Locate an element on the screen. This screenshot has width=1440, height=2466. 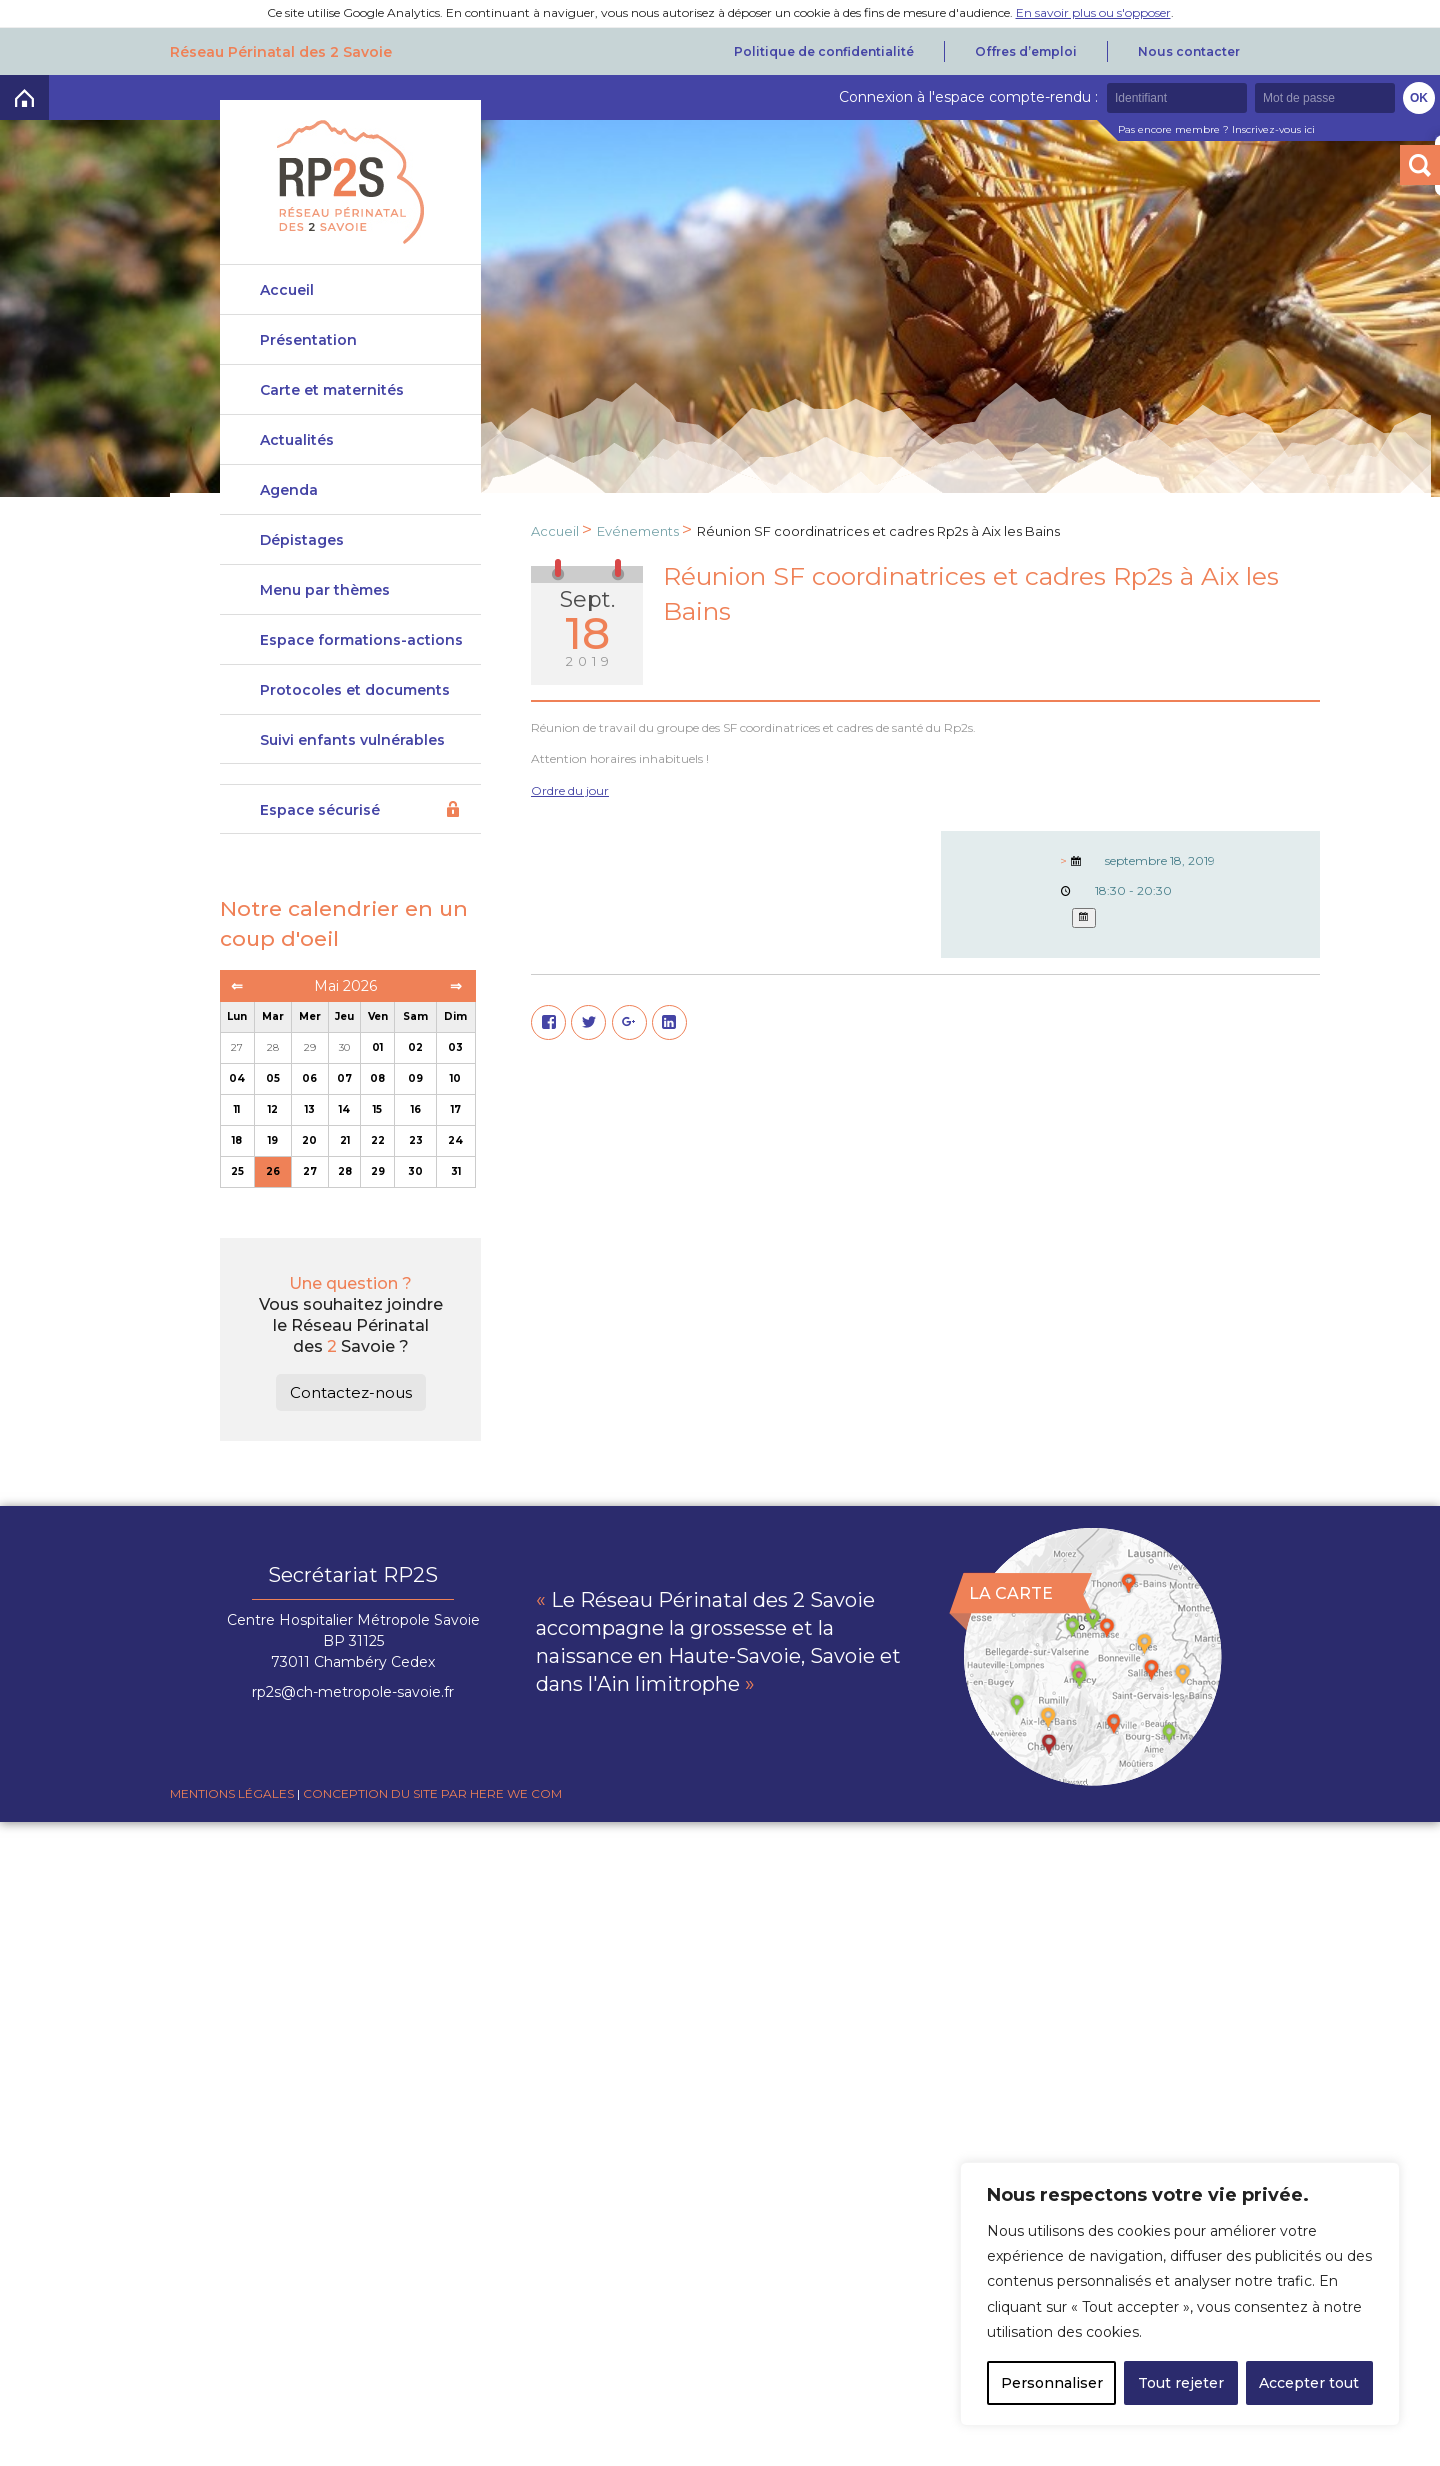
Suivi enfants vulnérables DeveniRp2s is located at coordinates (352, 771).